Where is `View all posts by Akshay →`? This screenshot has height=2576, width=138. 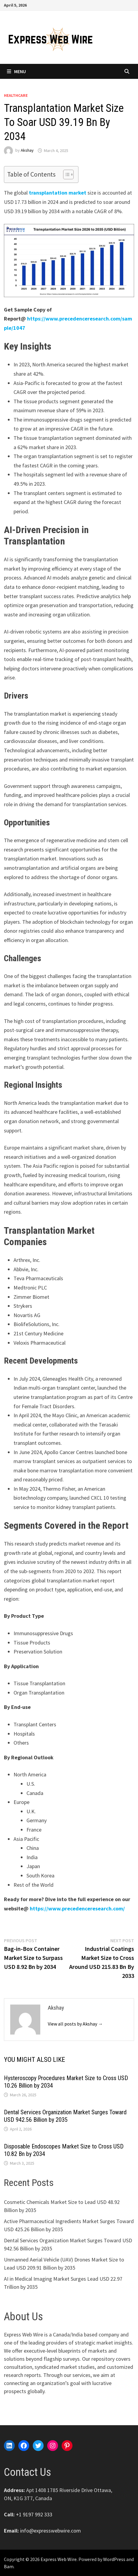
View all posts by Akshay → is located at coordinates (75, 2024).